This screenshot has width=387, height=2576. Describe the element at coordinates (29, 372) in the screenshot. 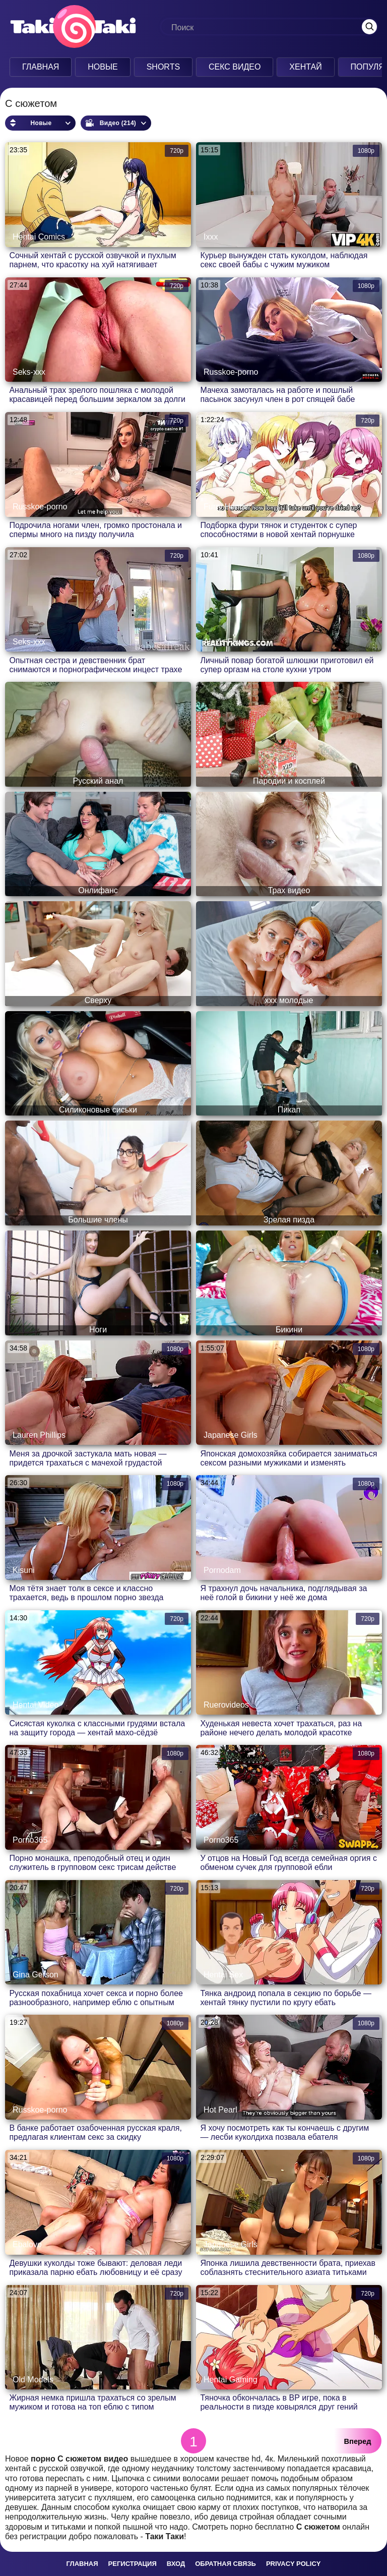

I see `Seks-xxx` at that location.